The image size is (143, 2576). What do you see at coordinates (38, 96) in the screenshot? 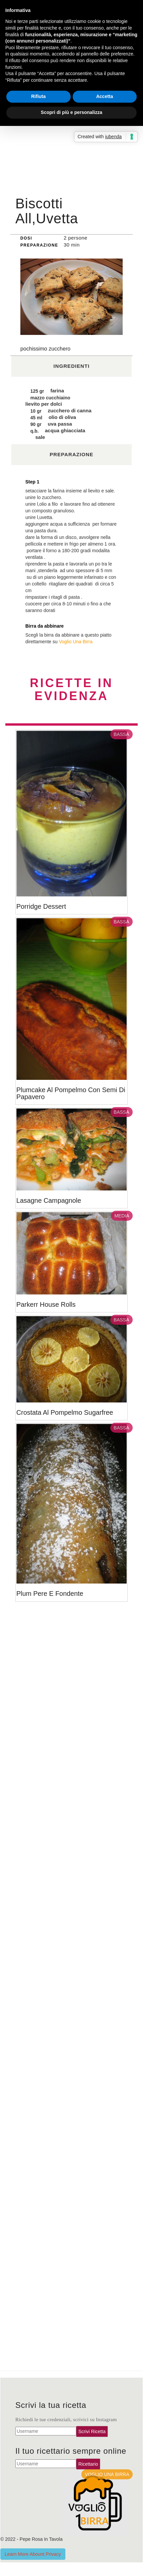
I see `Rifiuta [button]` at bounding box center [38, 96].